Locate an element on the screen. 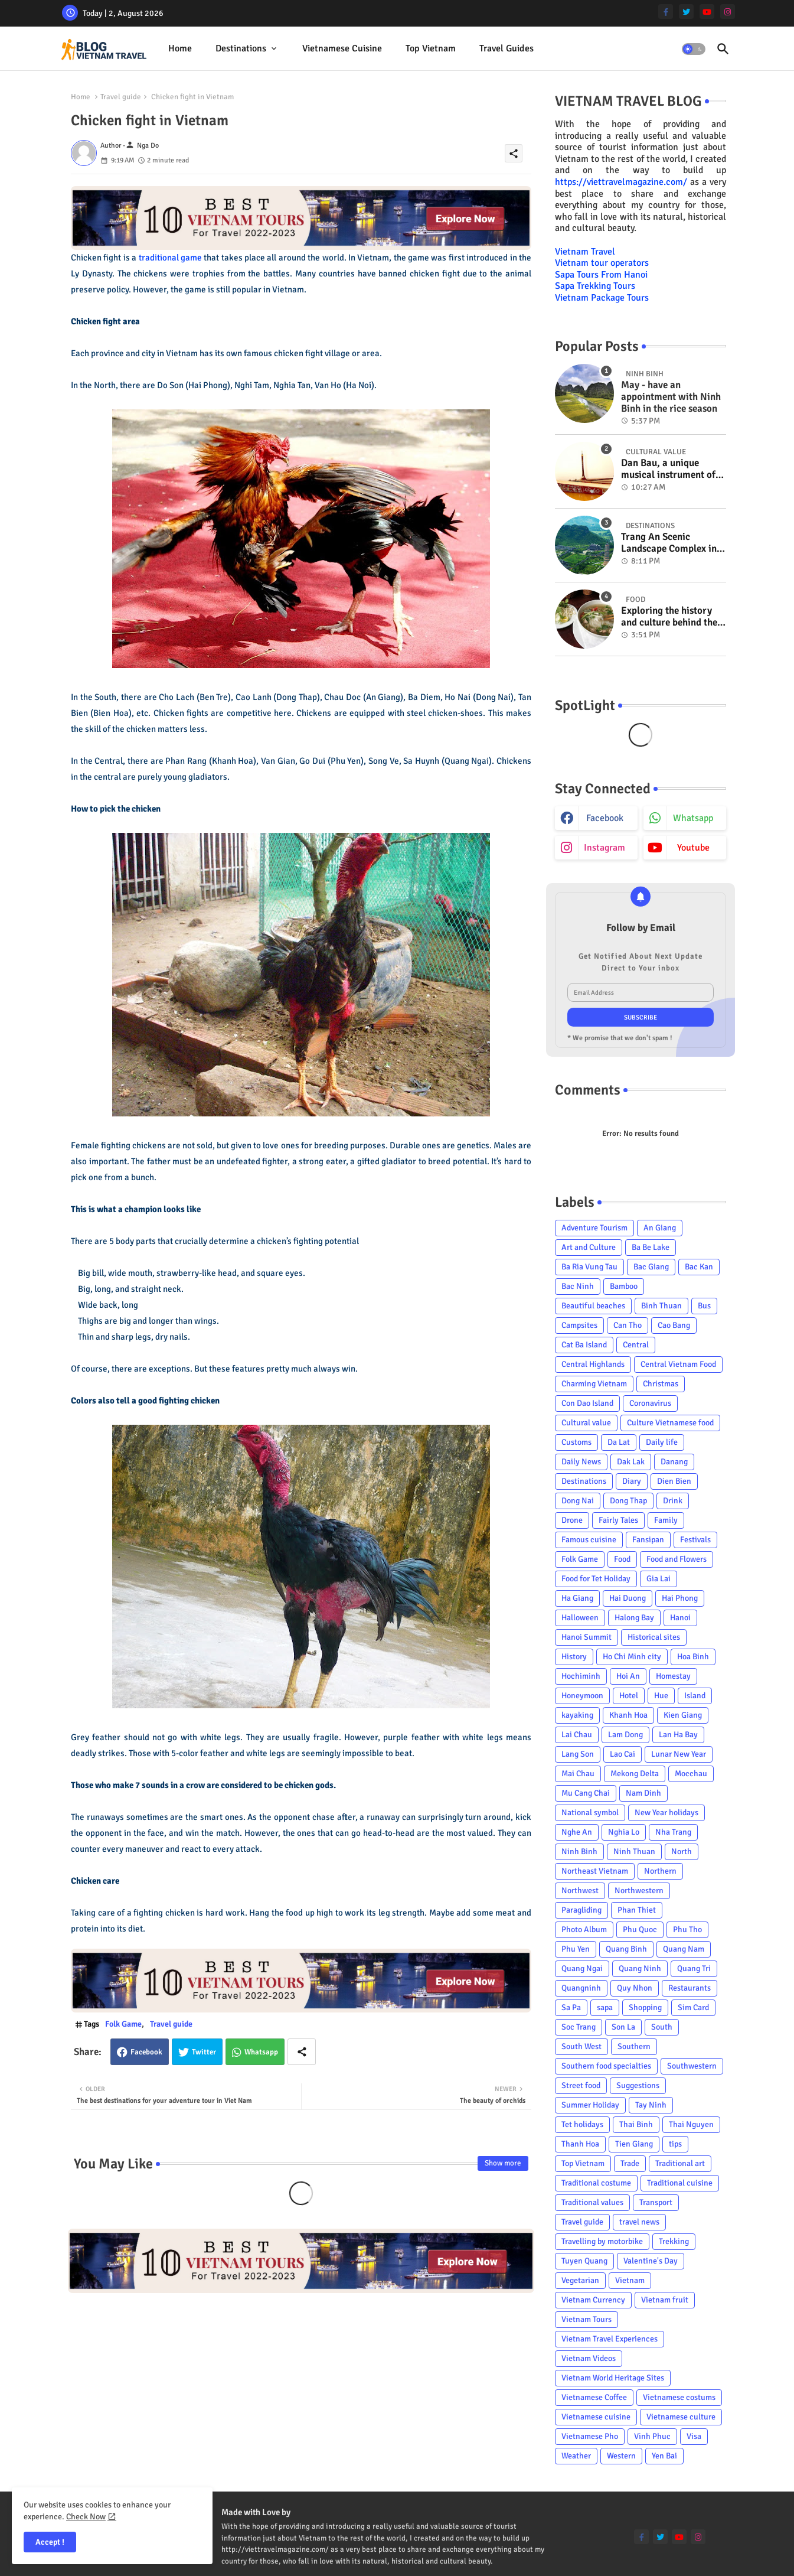 This screenshot has height=2576, width=794. [youtube] is located at coordinates (707, 11).